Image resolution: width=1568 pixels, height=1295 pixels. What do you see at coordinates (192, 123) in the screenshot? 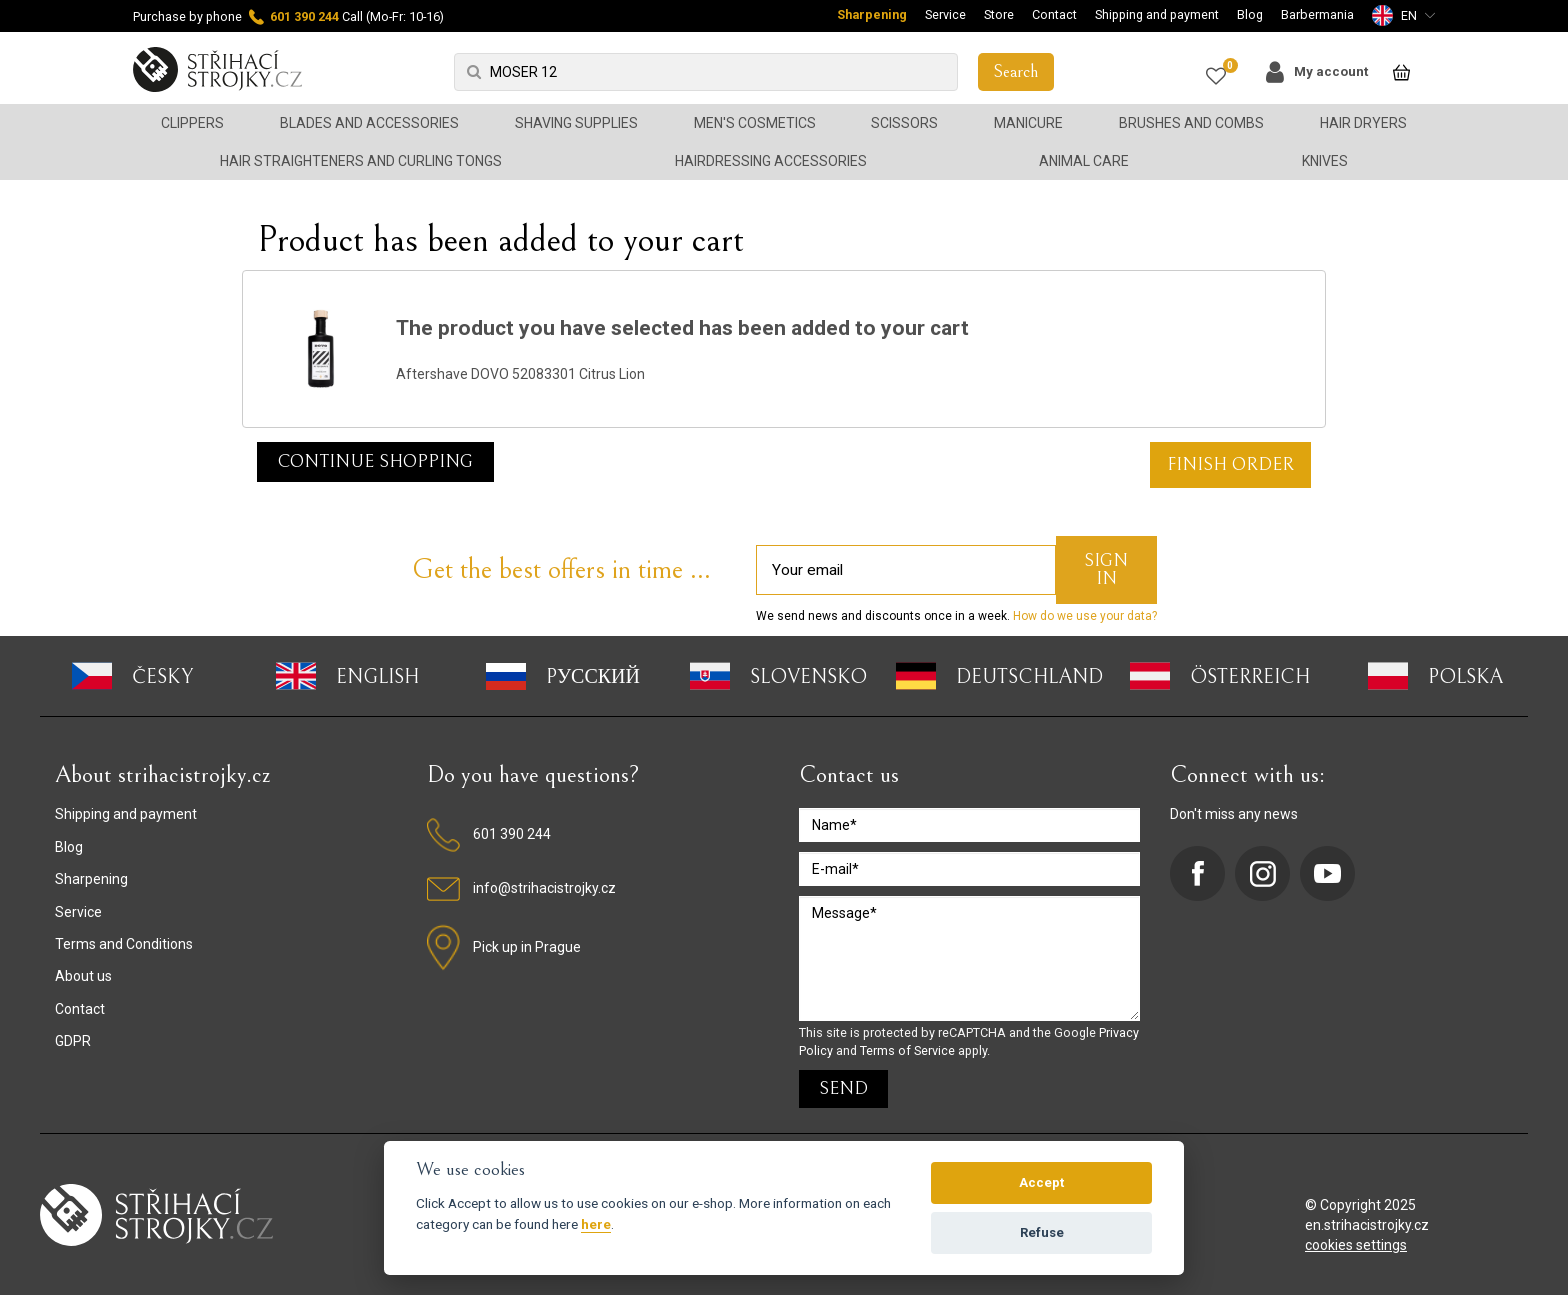
I see `Clippers [button]` at bounding box center [192, 123].